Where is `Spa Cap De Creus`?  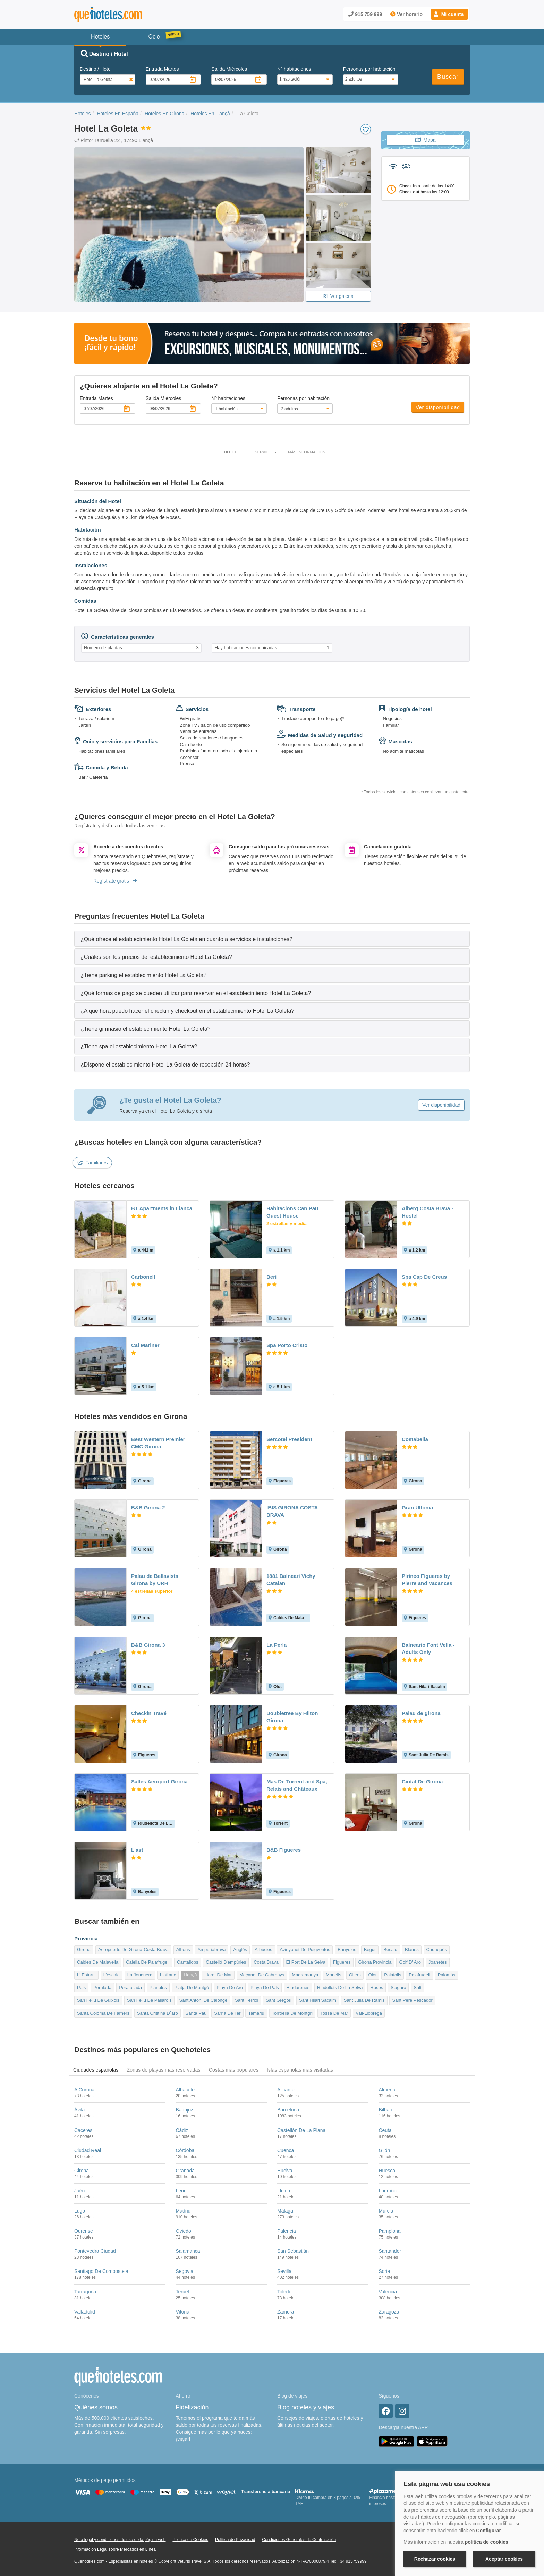 Spa Cap De Creus is located at coordinates (424, 1277).